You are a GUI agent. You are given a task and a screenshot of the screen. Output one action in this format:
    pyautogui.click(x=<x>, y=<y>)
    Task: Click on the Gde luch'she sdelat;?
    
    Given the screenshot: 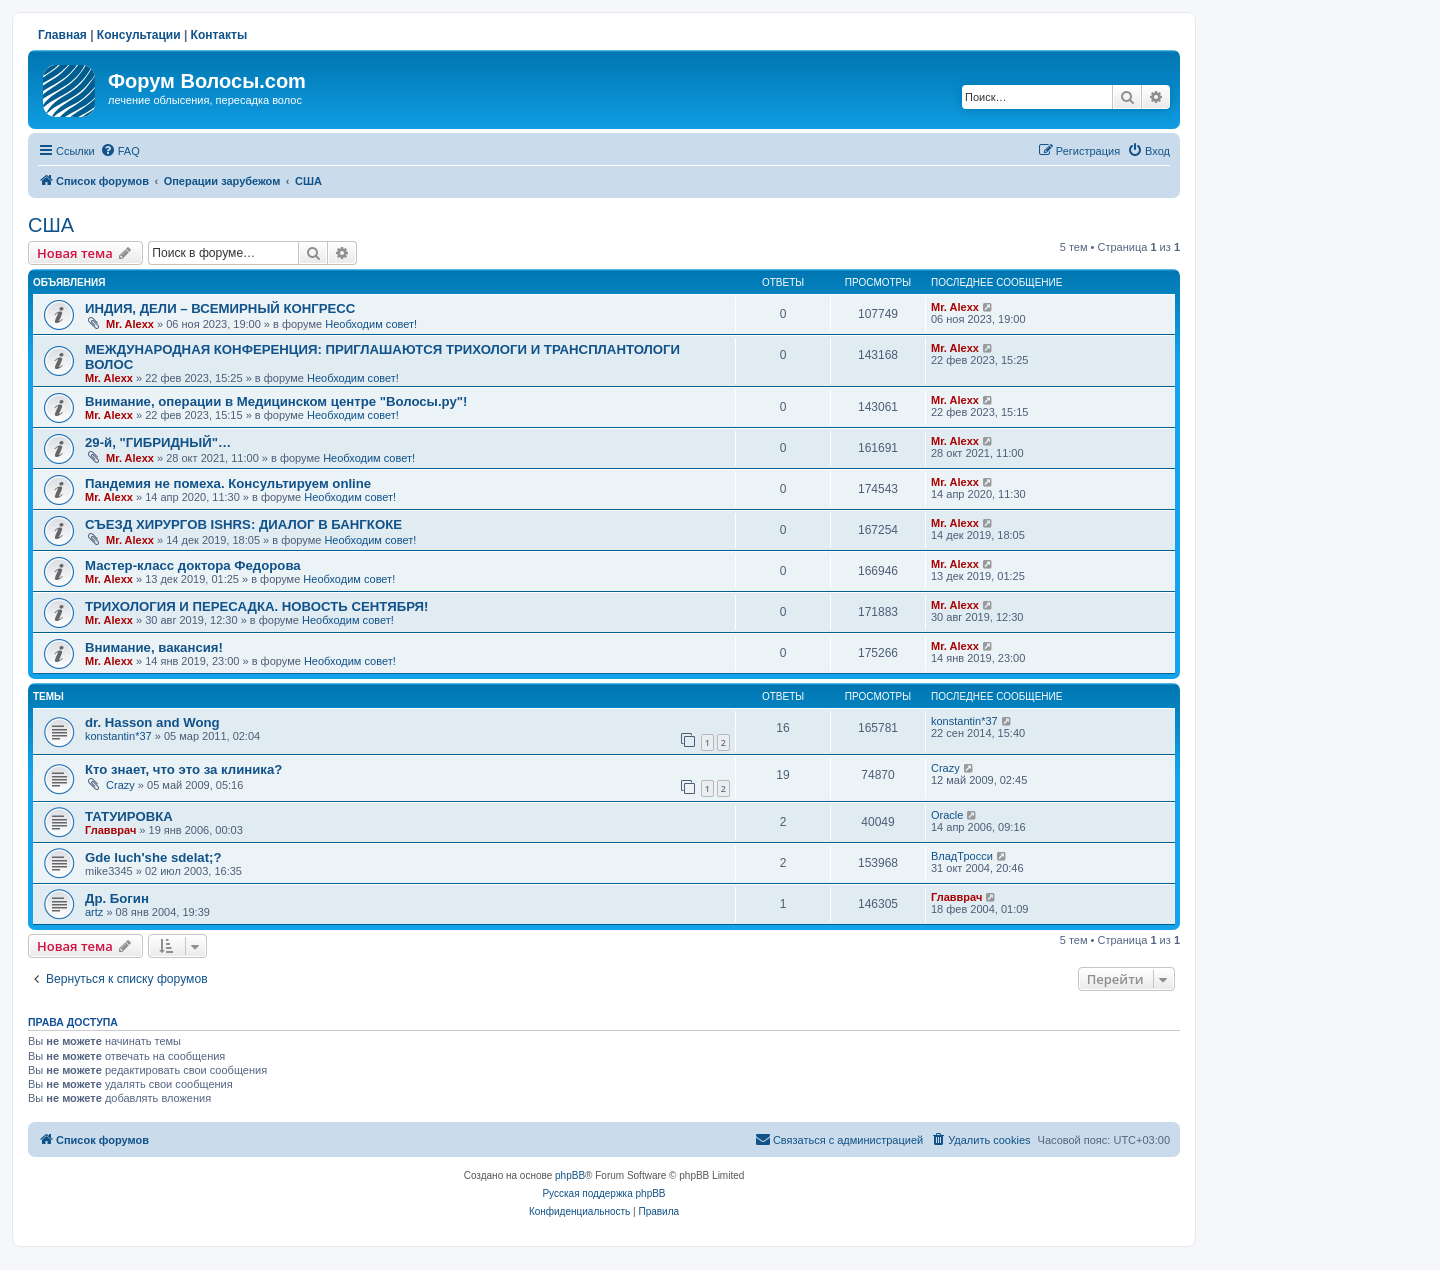 What is the action you would take?
    pyautogui.click(x=153, y=857)
    